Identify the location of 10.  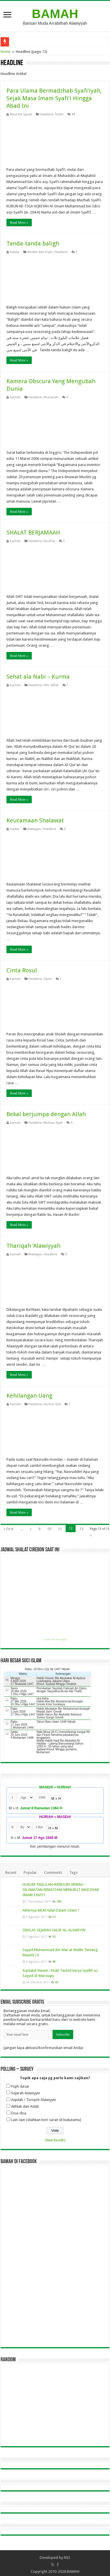
(49, 1529).